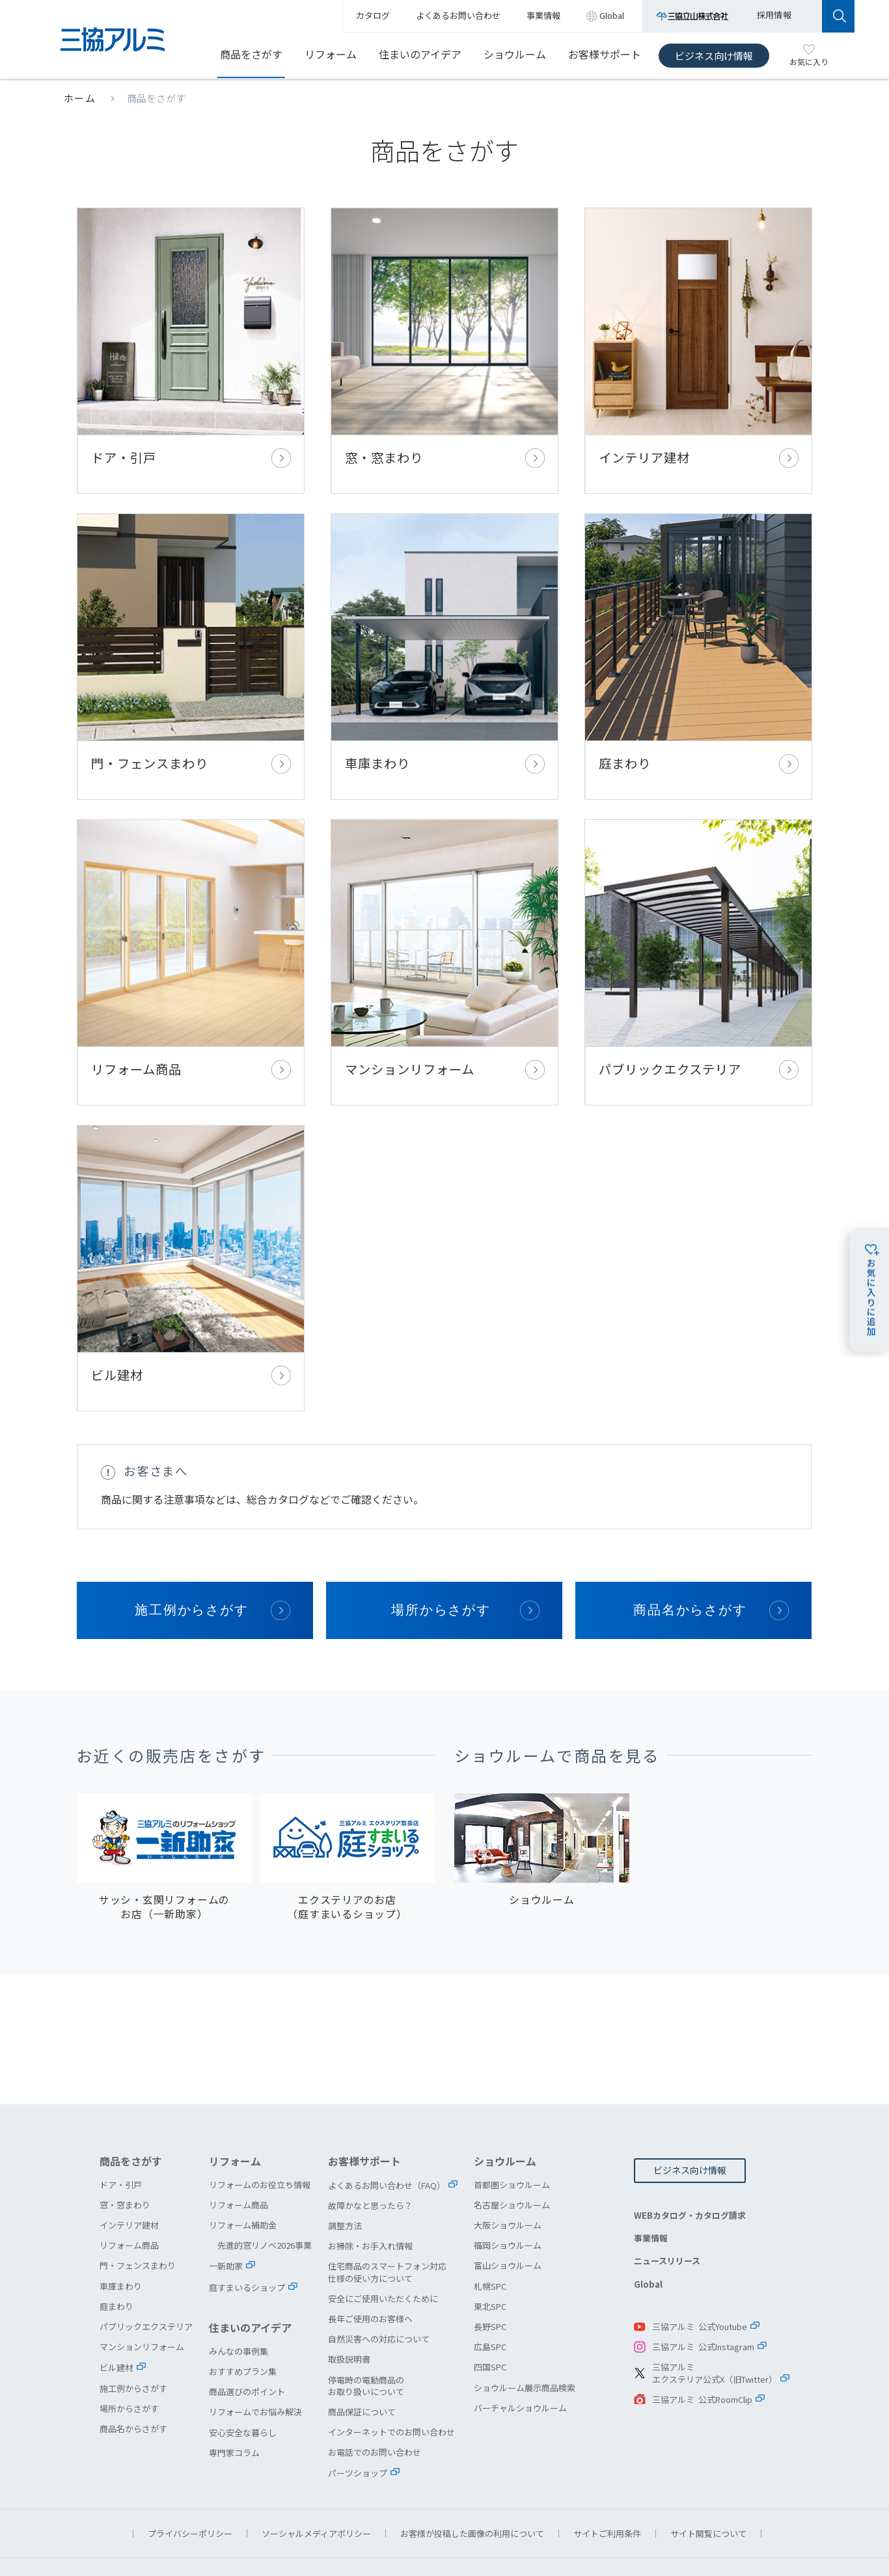 The image size is (889, 2576). Describe the element at coordinates (190, 639) in the screenshot. I see `門・フェンスまわり` at that location.